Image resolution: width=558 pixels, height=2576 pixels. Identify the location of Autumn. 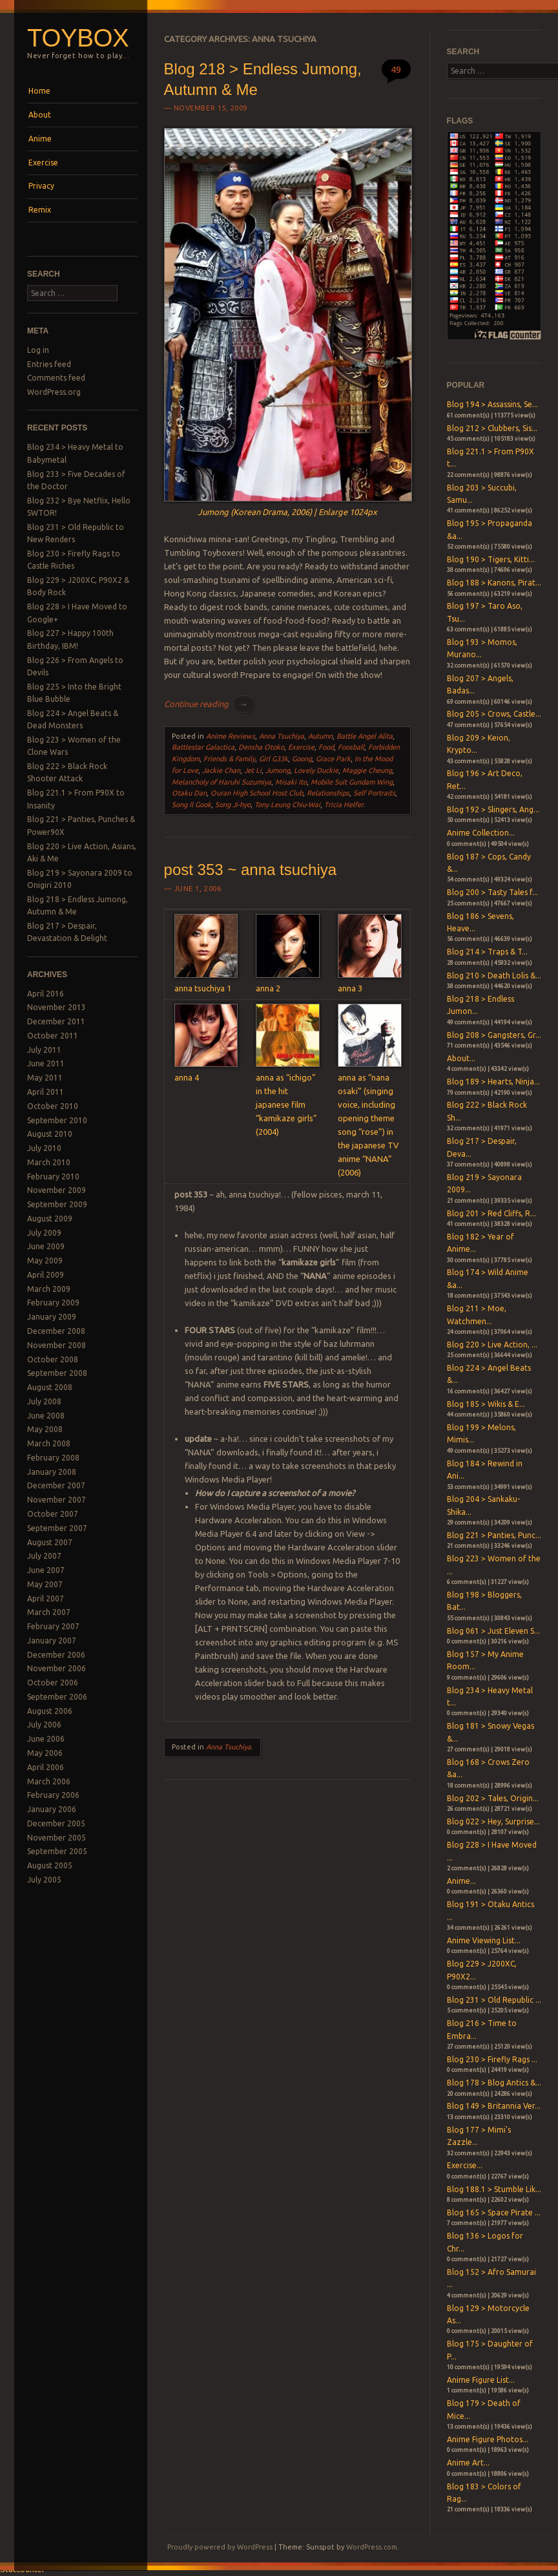
(320, 736).